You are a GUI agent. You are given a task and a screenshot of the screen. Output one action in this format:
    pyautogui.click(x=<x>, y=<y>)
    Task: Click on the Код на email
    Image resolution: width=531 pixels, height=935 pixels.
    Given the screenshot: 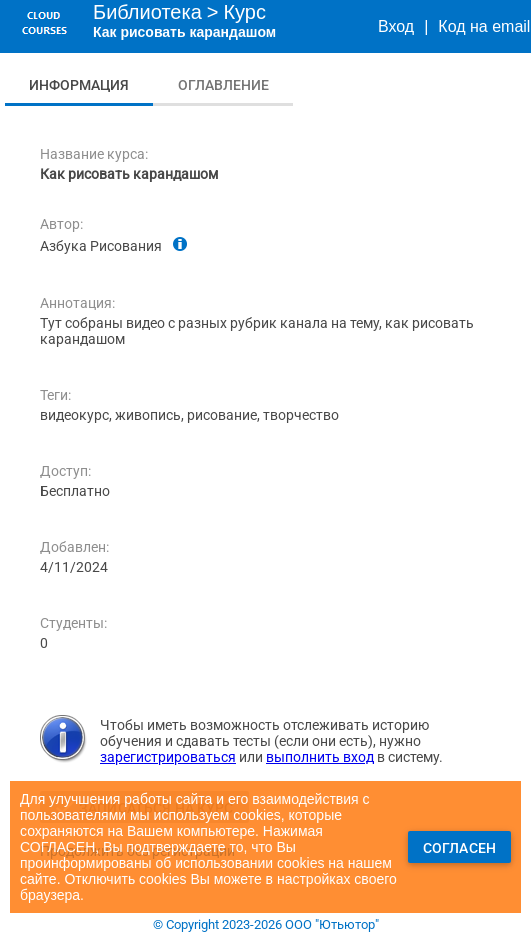 What is the action you would take?
    pyautogui.click(x=484, y=26)
    